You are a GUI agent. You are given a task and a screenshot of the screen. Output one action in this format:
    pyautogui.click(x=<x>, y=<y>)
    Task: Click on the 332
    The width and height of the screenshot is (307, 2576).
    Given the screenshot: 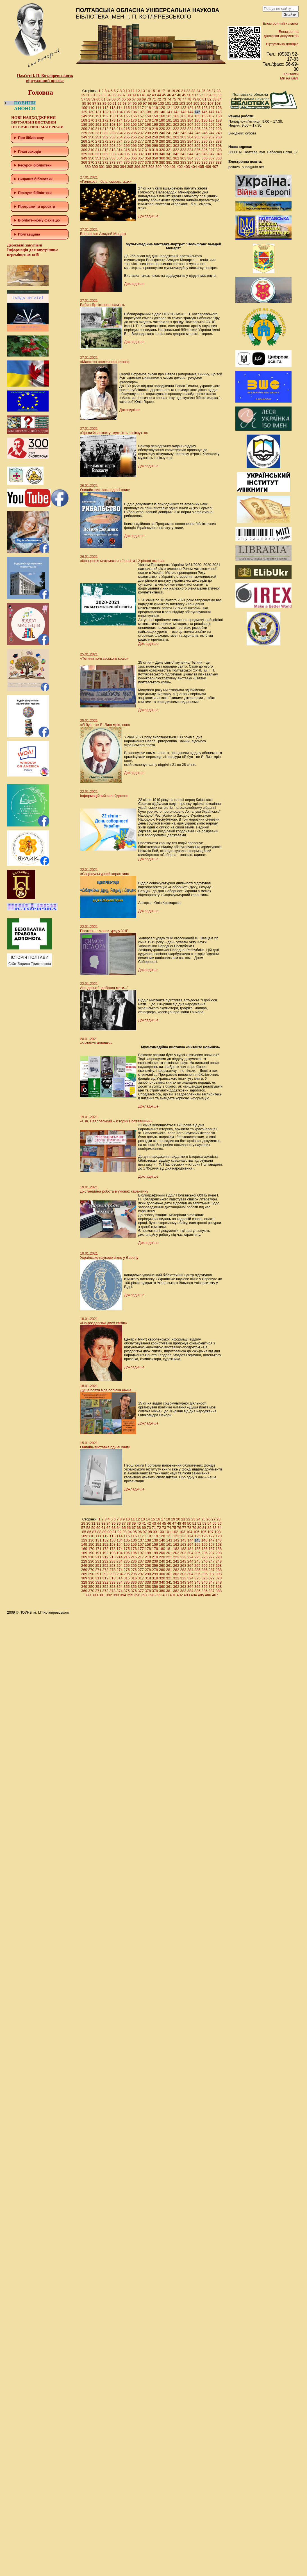 What is the action you would take?
    pyautogui.click(x=105, y=154)
    